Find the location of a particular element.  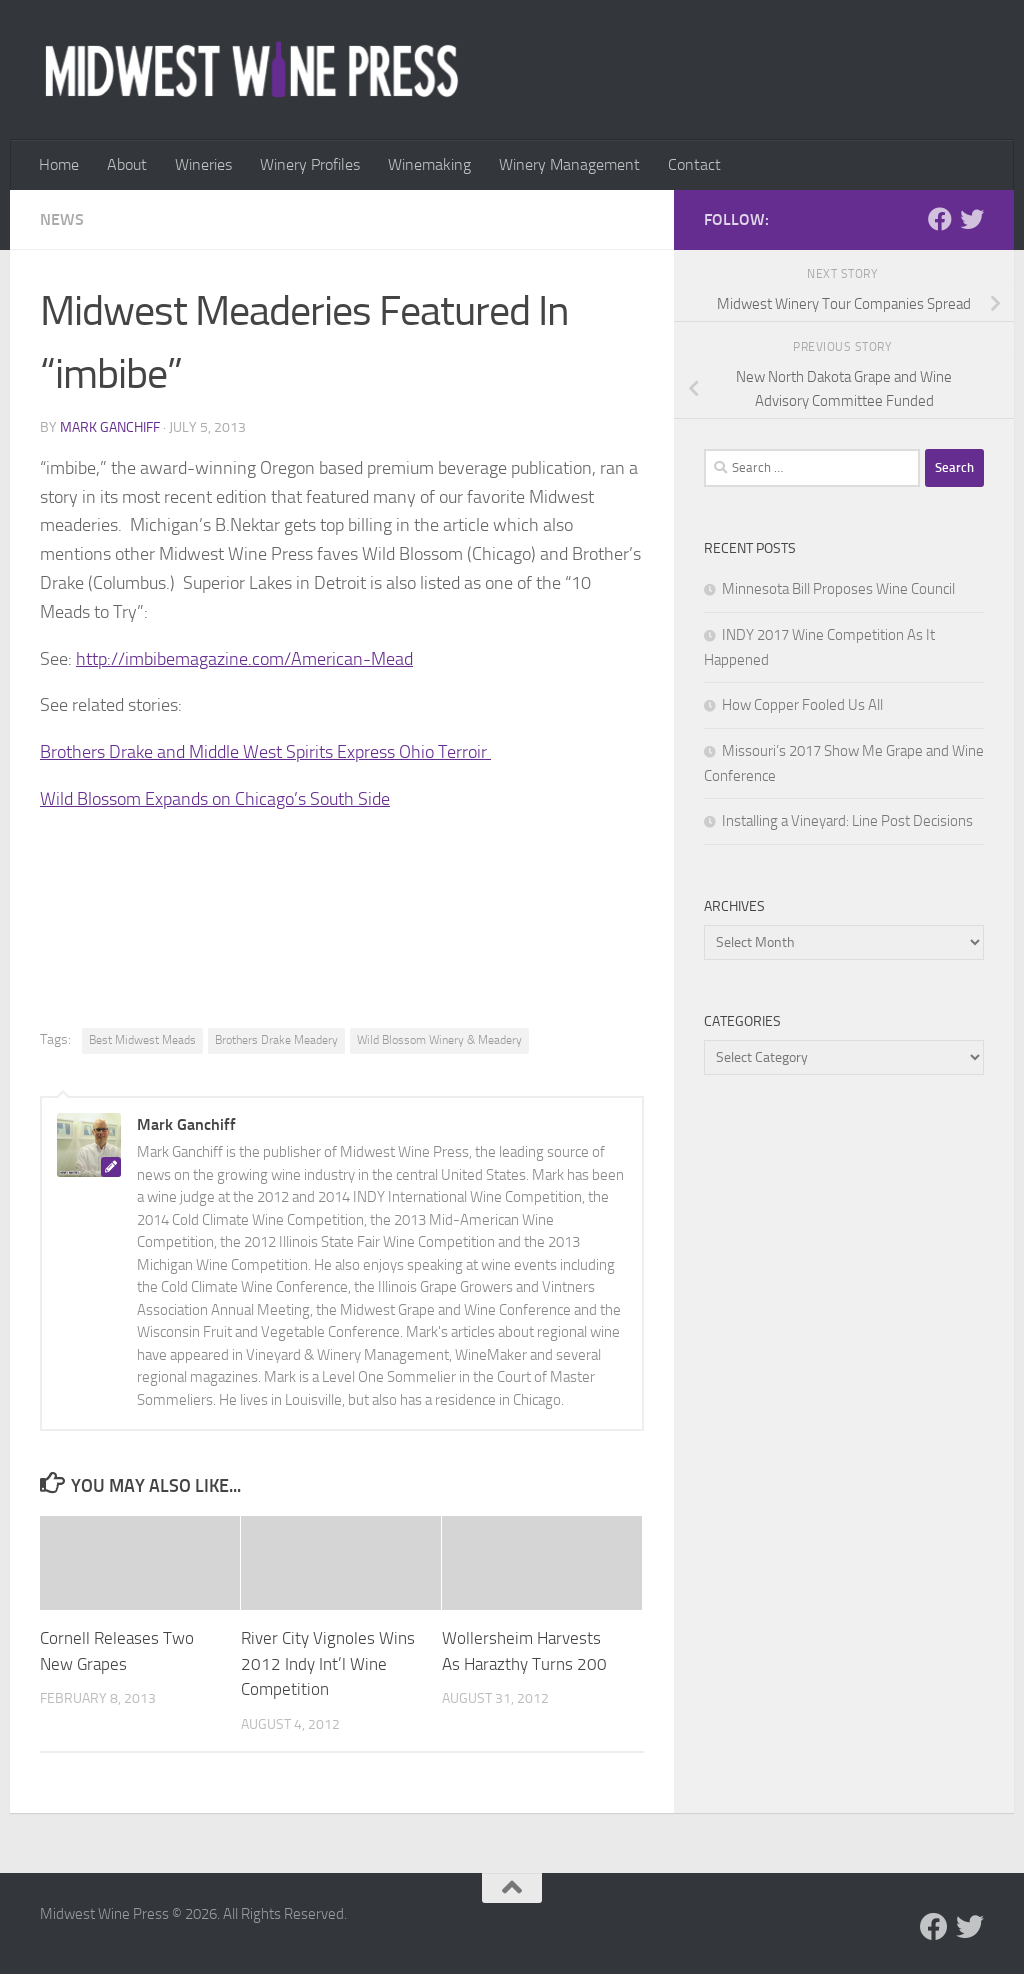

http://imbibemagazine.com/American-Mead is located at coordinates (244, 659).